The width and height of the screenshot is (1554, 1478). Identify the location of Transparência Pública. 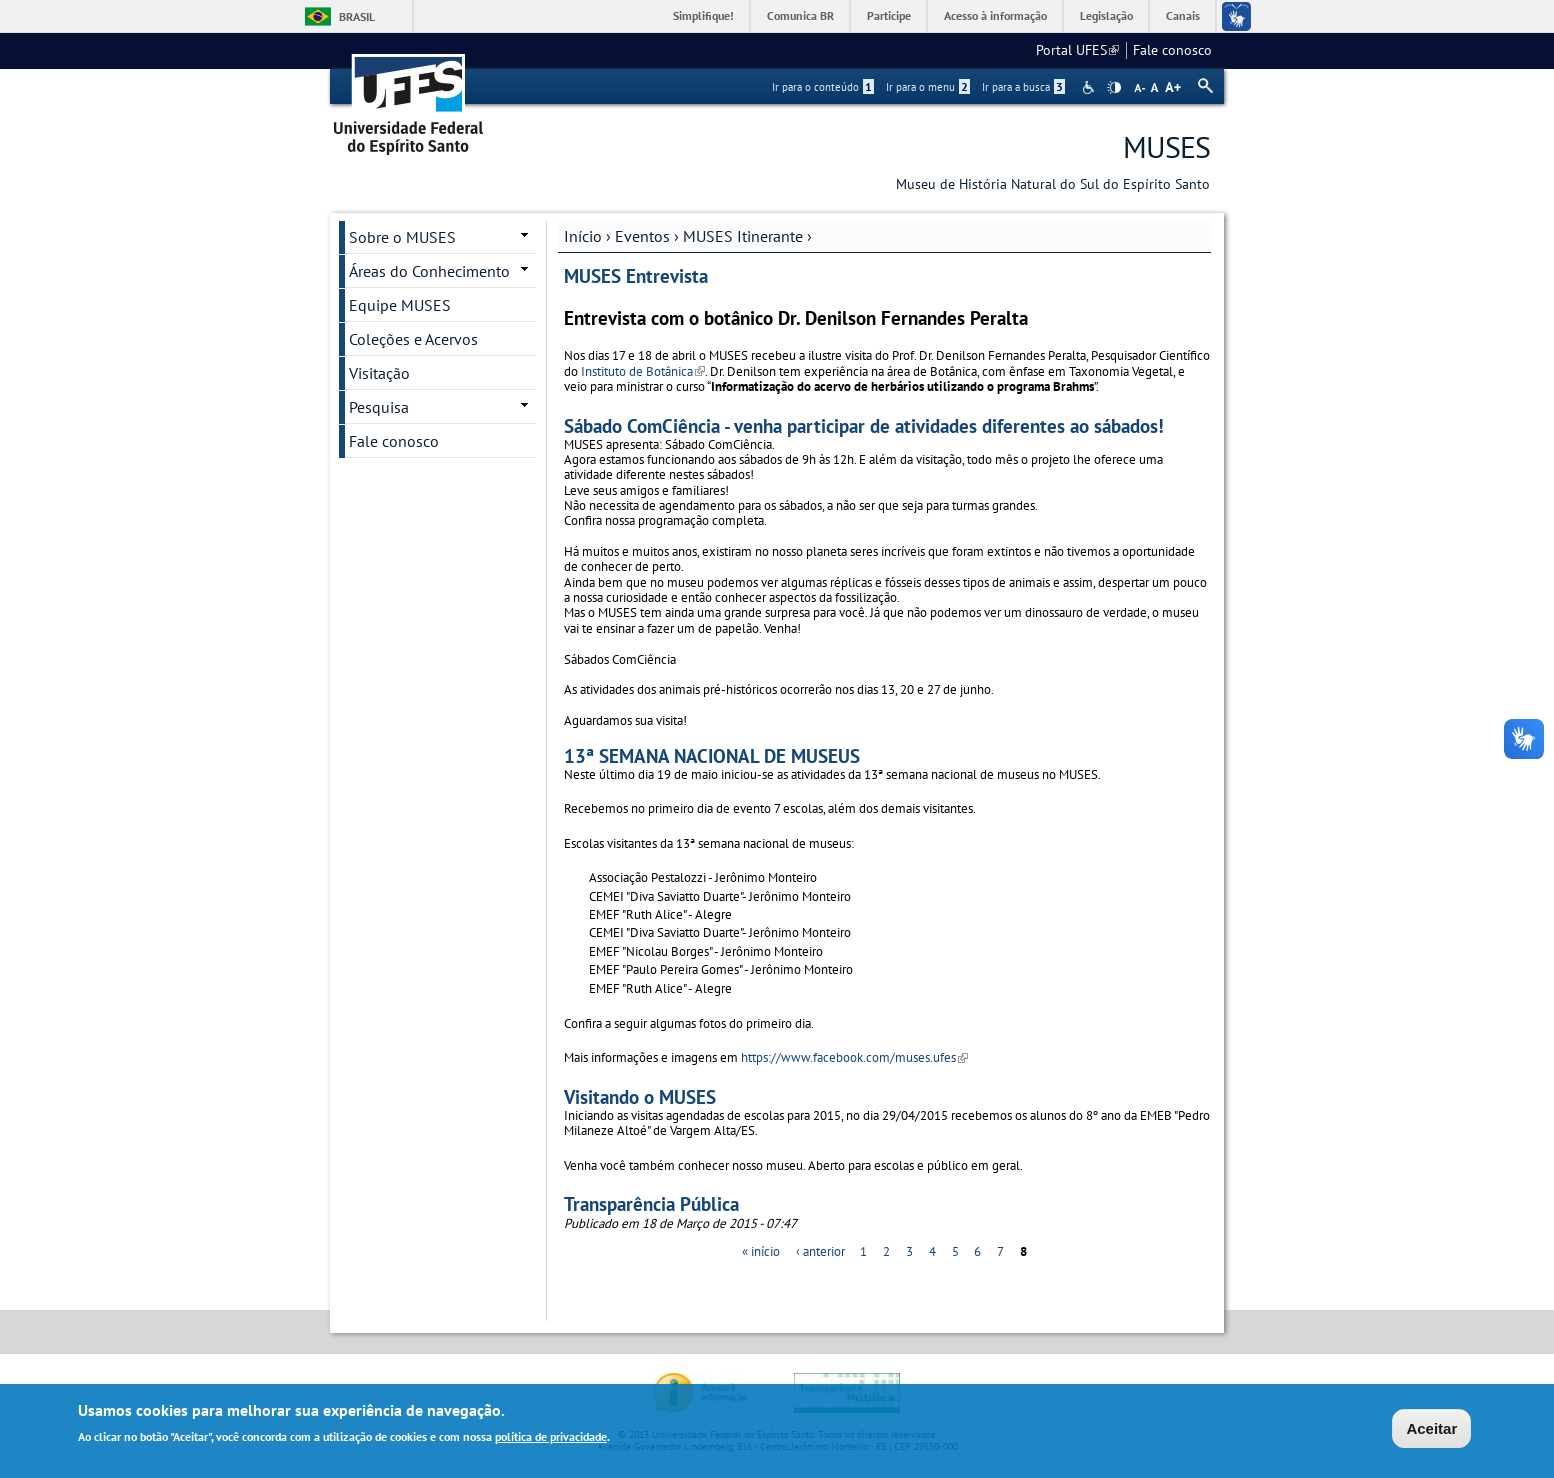
(651, 1203).